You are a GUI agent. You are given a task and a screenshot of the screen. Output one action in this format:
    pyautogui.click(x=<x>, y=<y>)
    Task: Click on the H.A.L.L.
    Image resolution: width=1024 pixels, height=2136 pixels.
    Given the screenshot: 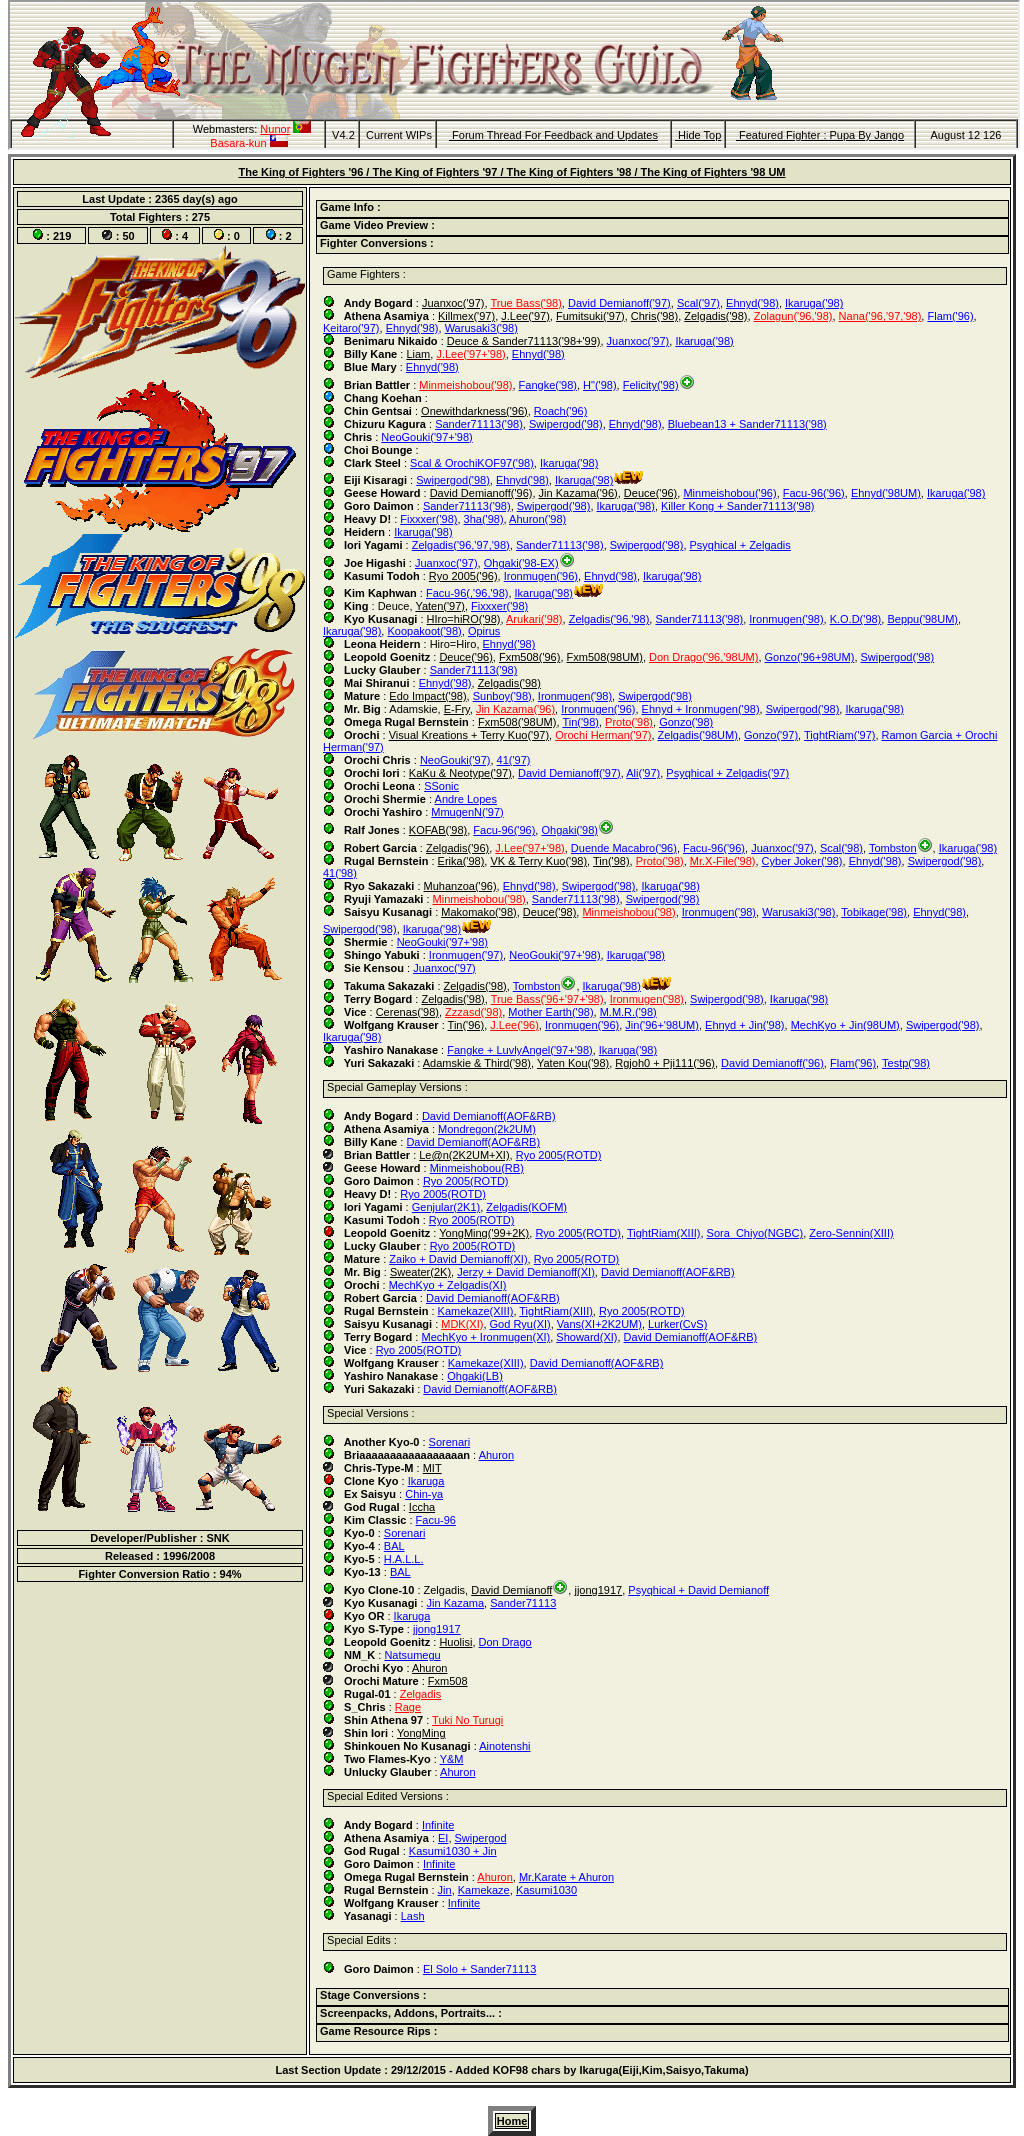 What is the action you would take?
    pyautogui.click(x=404, y=1559)
    